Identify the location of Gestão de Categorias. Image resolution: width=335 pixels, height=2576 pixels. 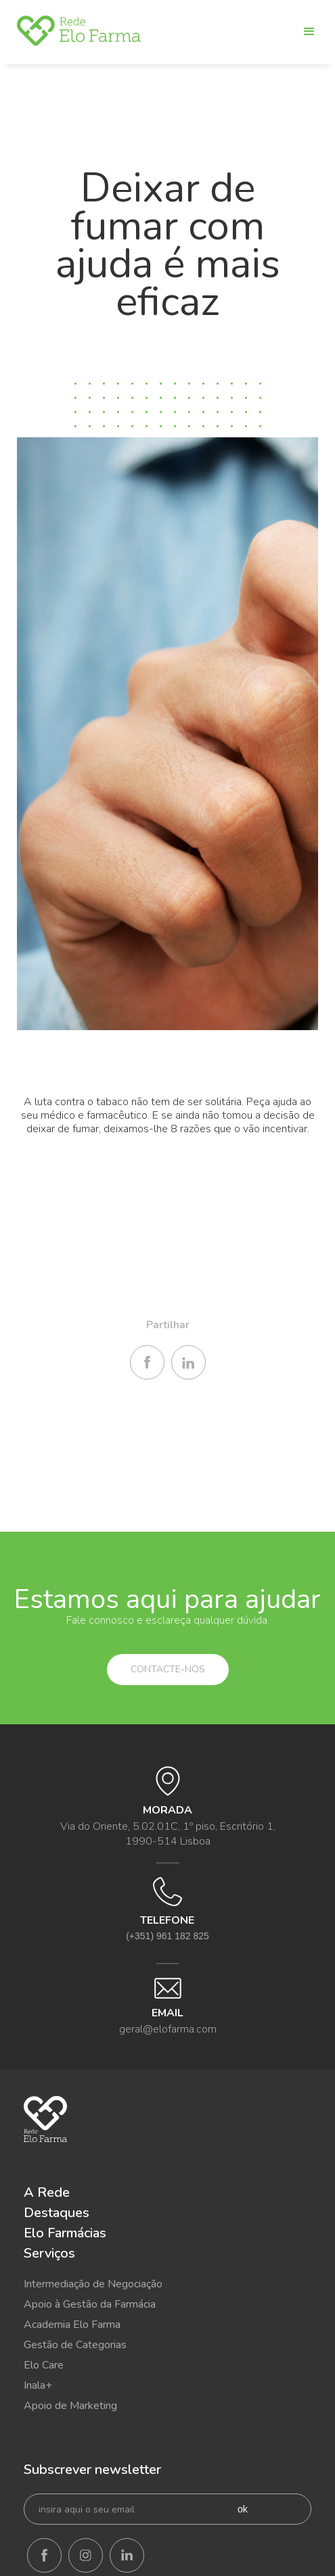
(75, 2345).